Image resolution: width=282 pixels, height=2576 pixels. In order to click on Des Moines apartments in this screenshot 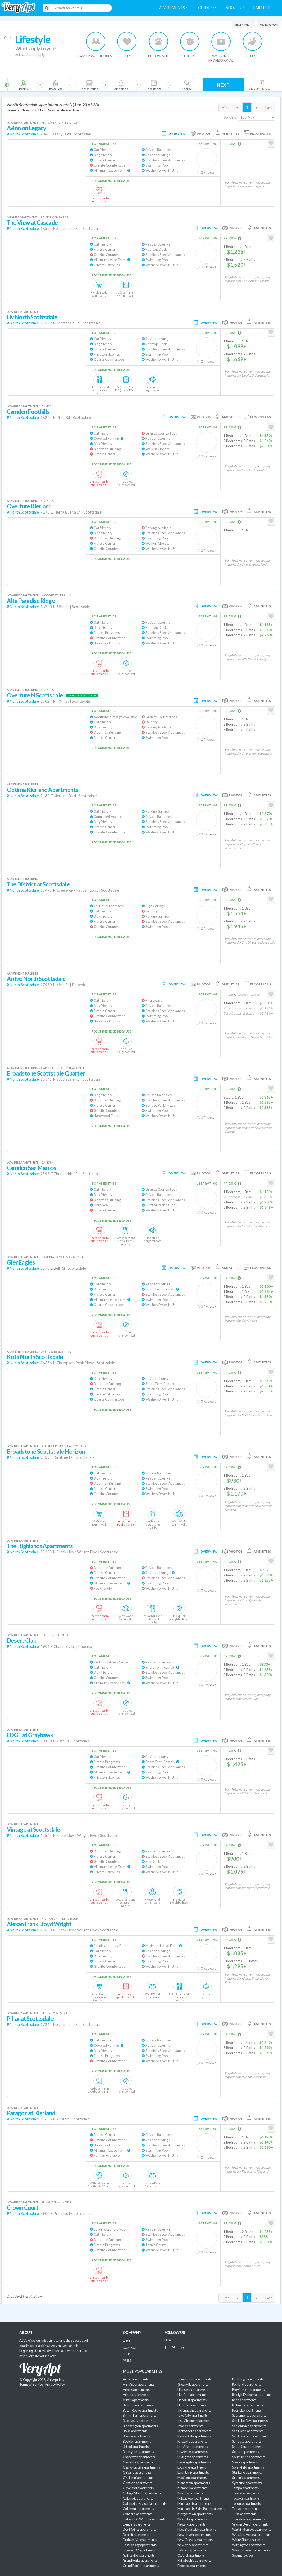, I will do `click(139, 2529)`.